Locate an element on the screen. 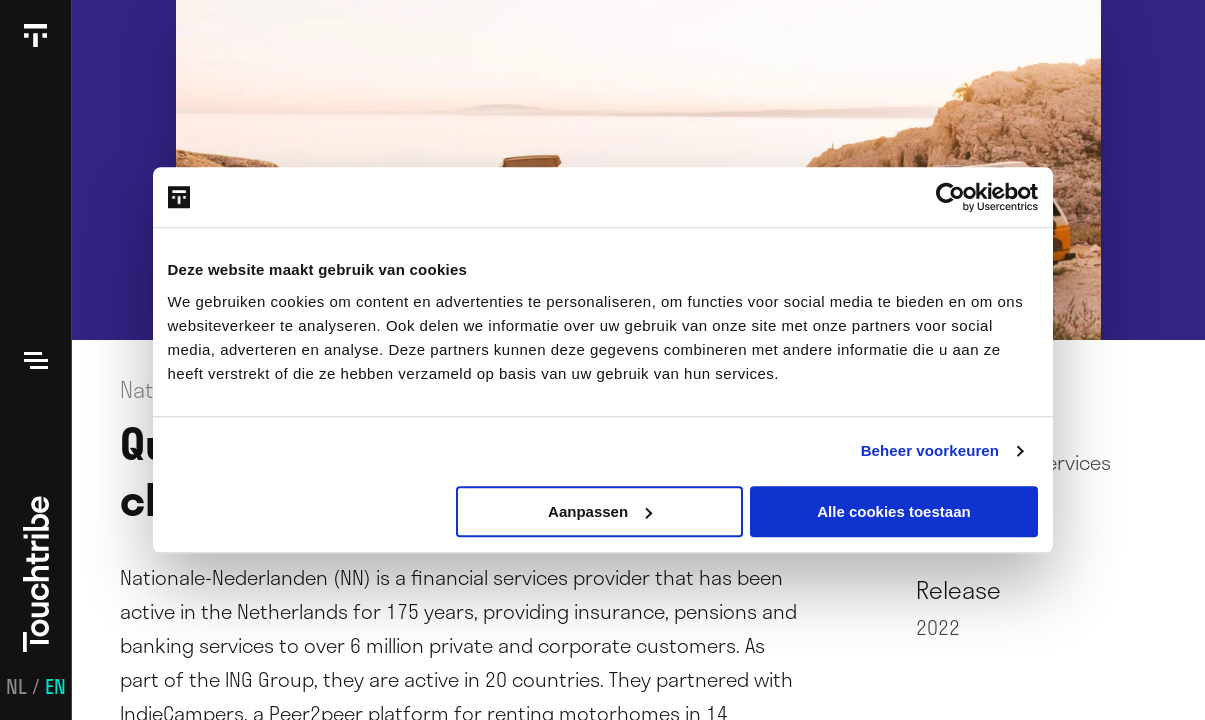 The width and height of the screenshot is (1205, 720). Alle cookies toestaan is located at coordinates (893, 511).